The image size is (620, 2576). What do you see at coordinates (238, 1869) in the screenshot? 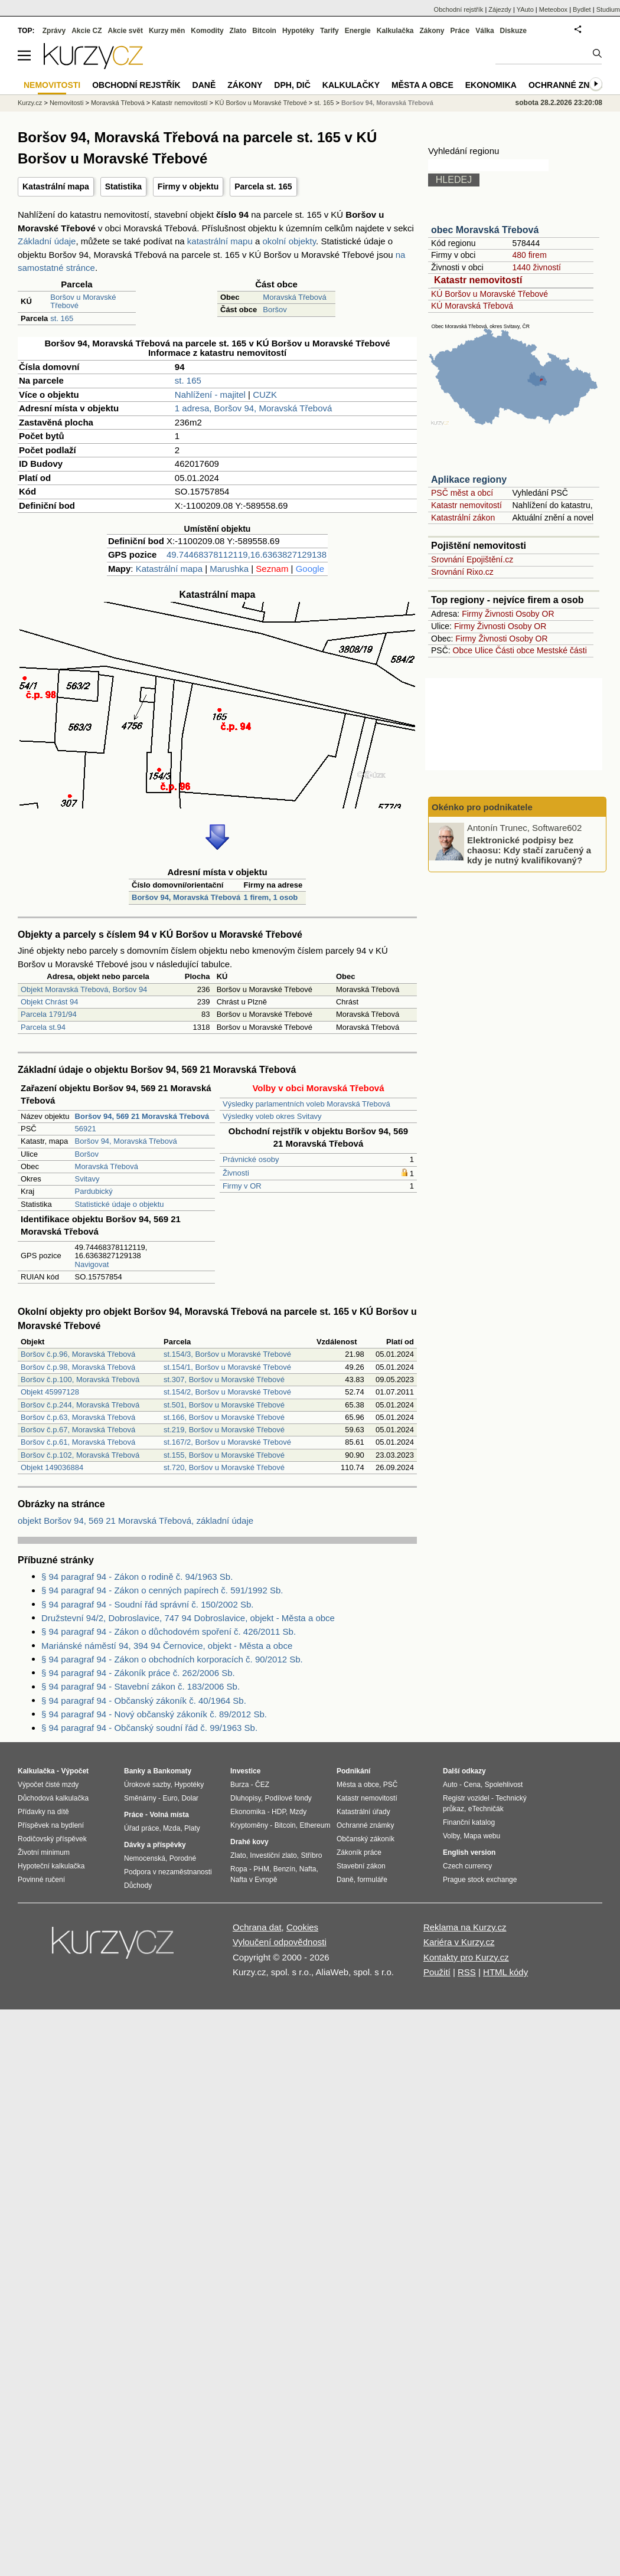
I see `Ropa` at bounding box center [238, 1869].